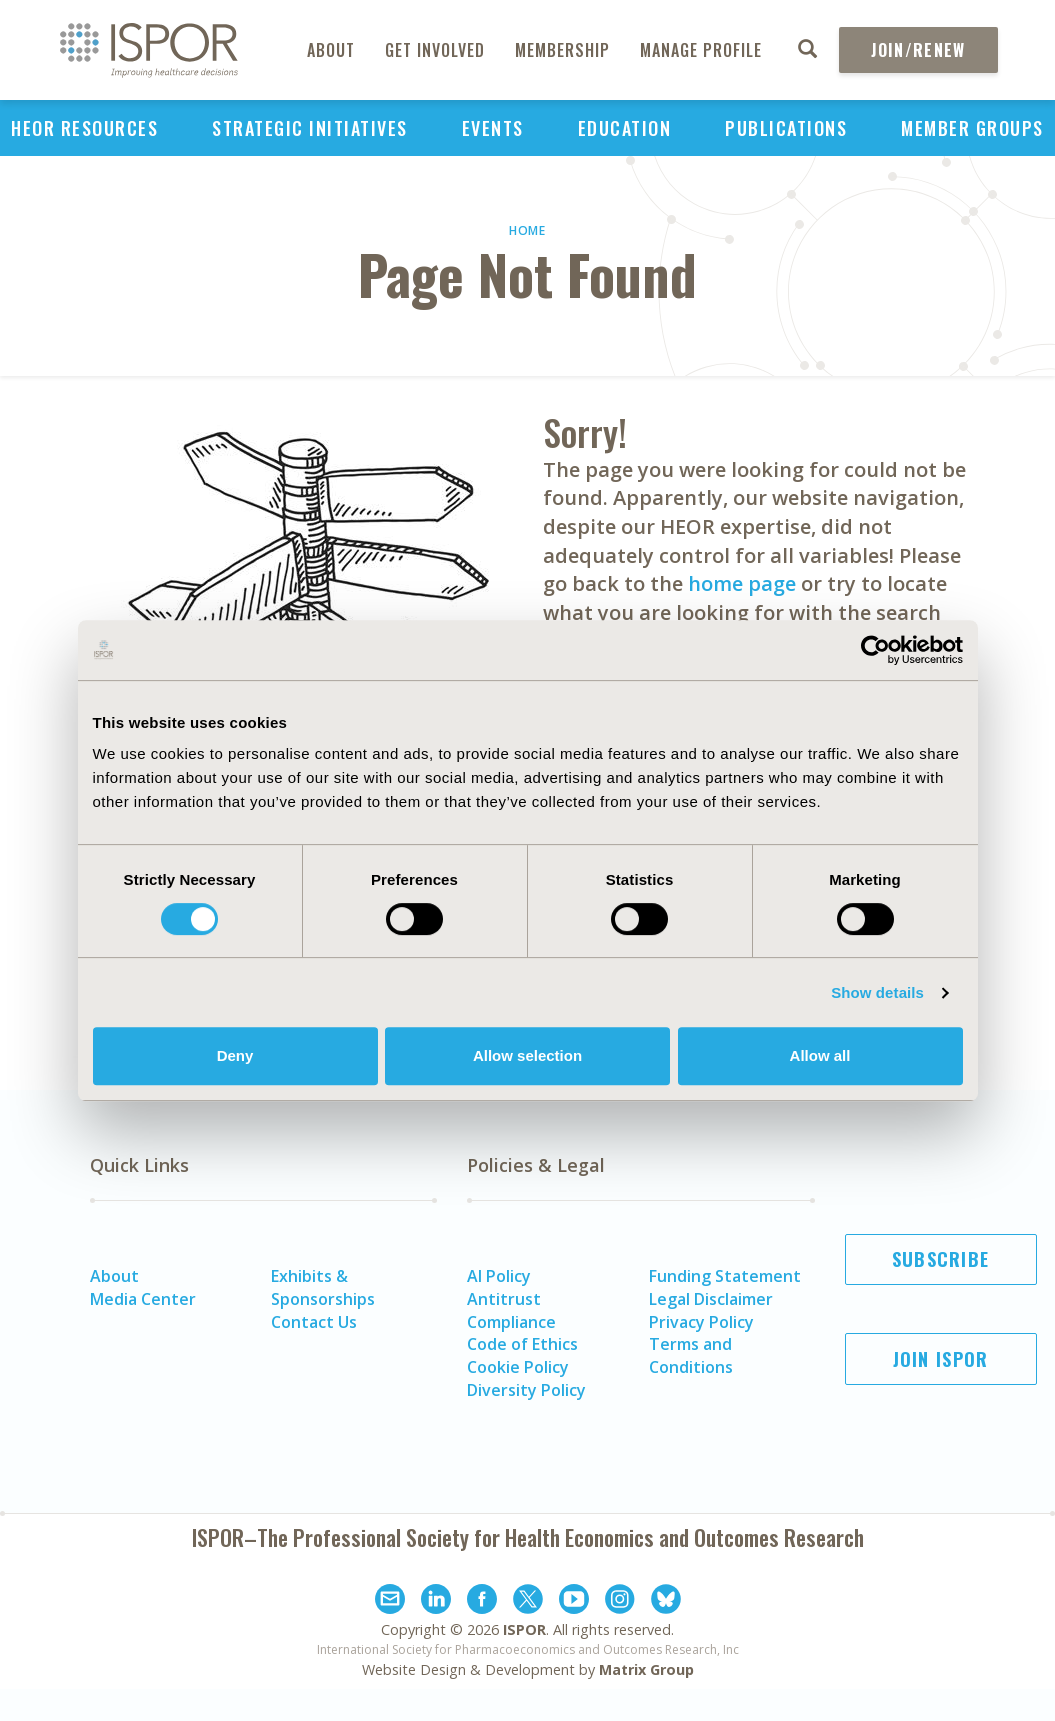  Describe the element at coordinates (310, 128) in the screenshot. I see `Strategic Initiatives` at that location.